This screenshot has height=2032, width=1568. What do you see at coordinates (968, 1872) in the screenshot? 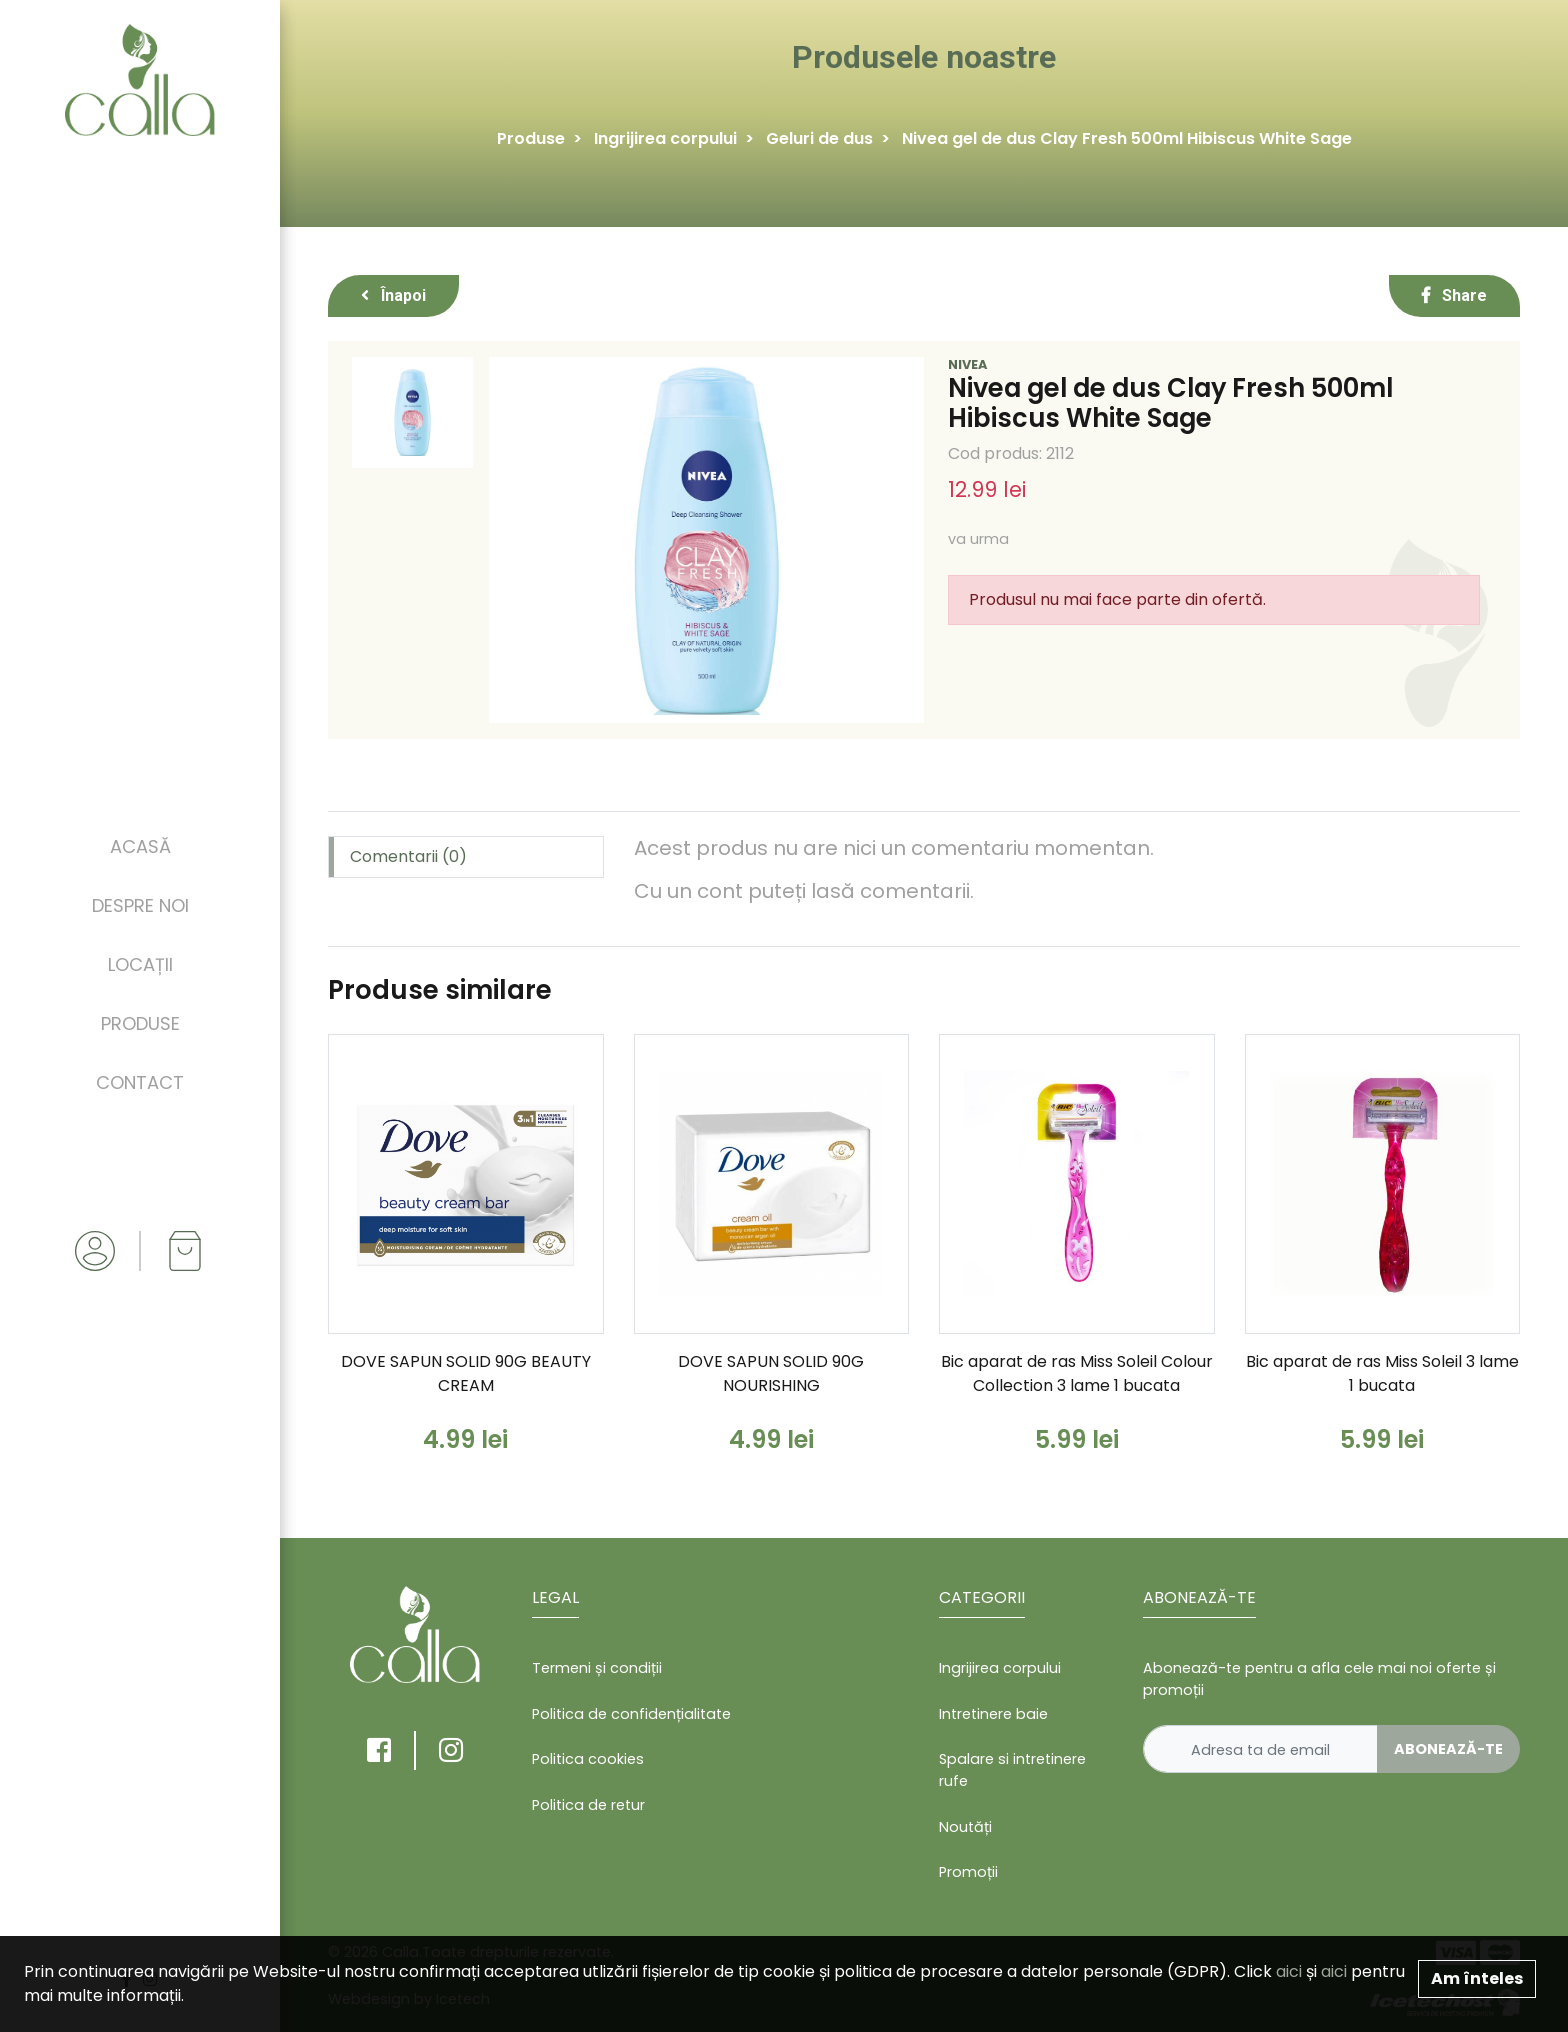
I see `Promoții` at bounding box center [968, 1872].